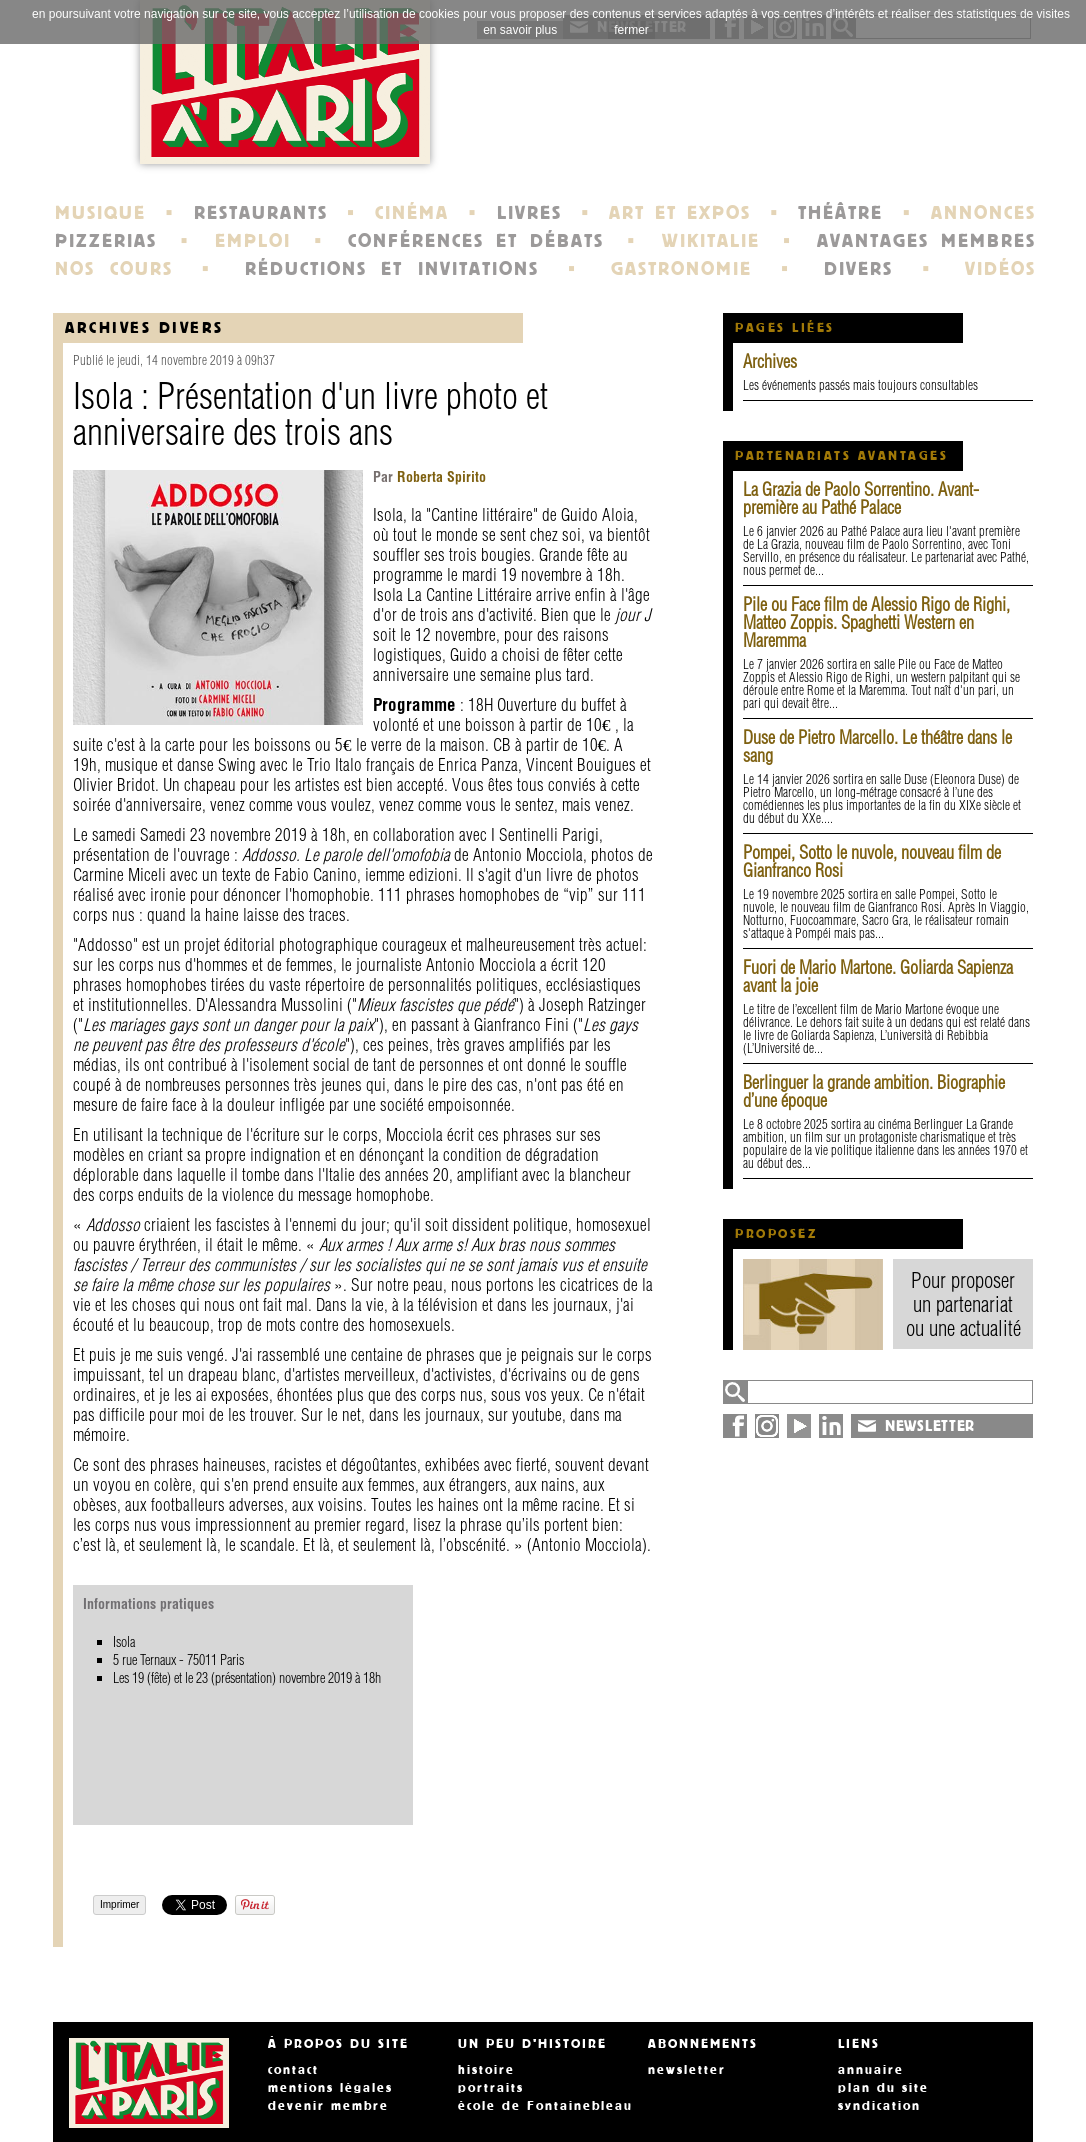  I want to click on RESTAURANTS, so click(261, 213).